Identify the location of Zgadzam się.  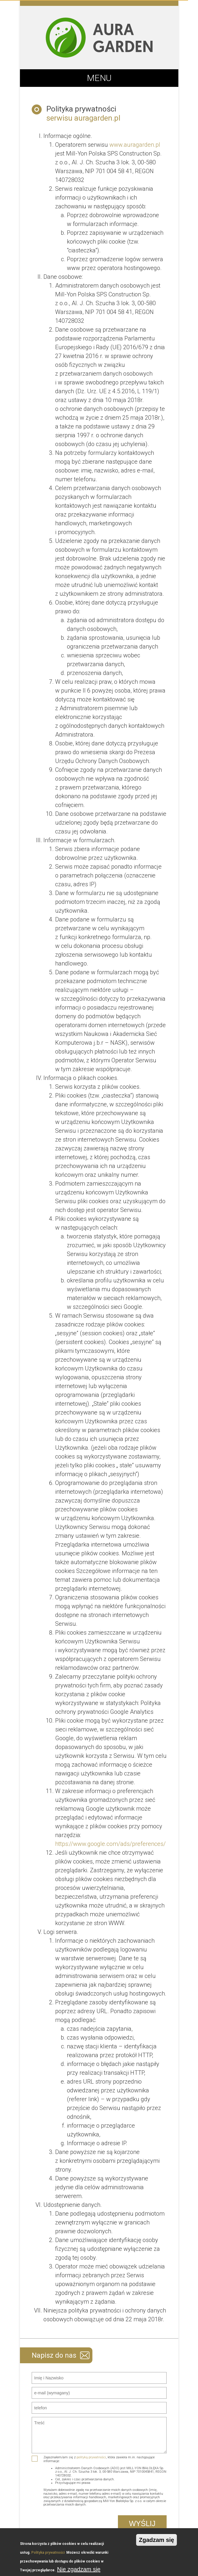
(156, 2540).